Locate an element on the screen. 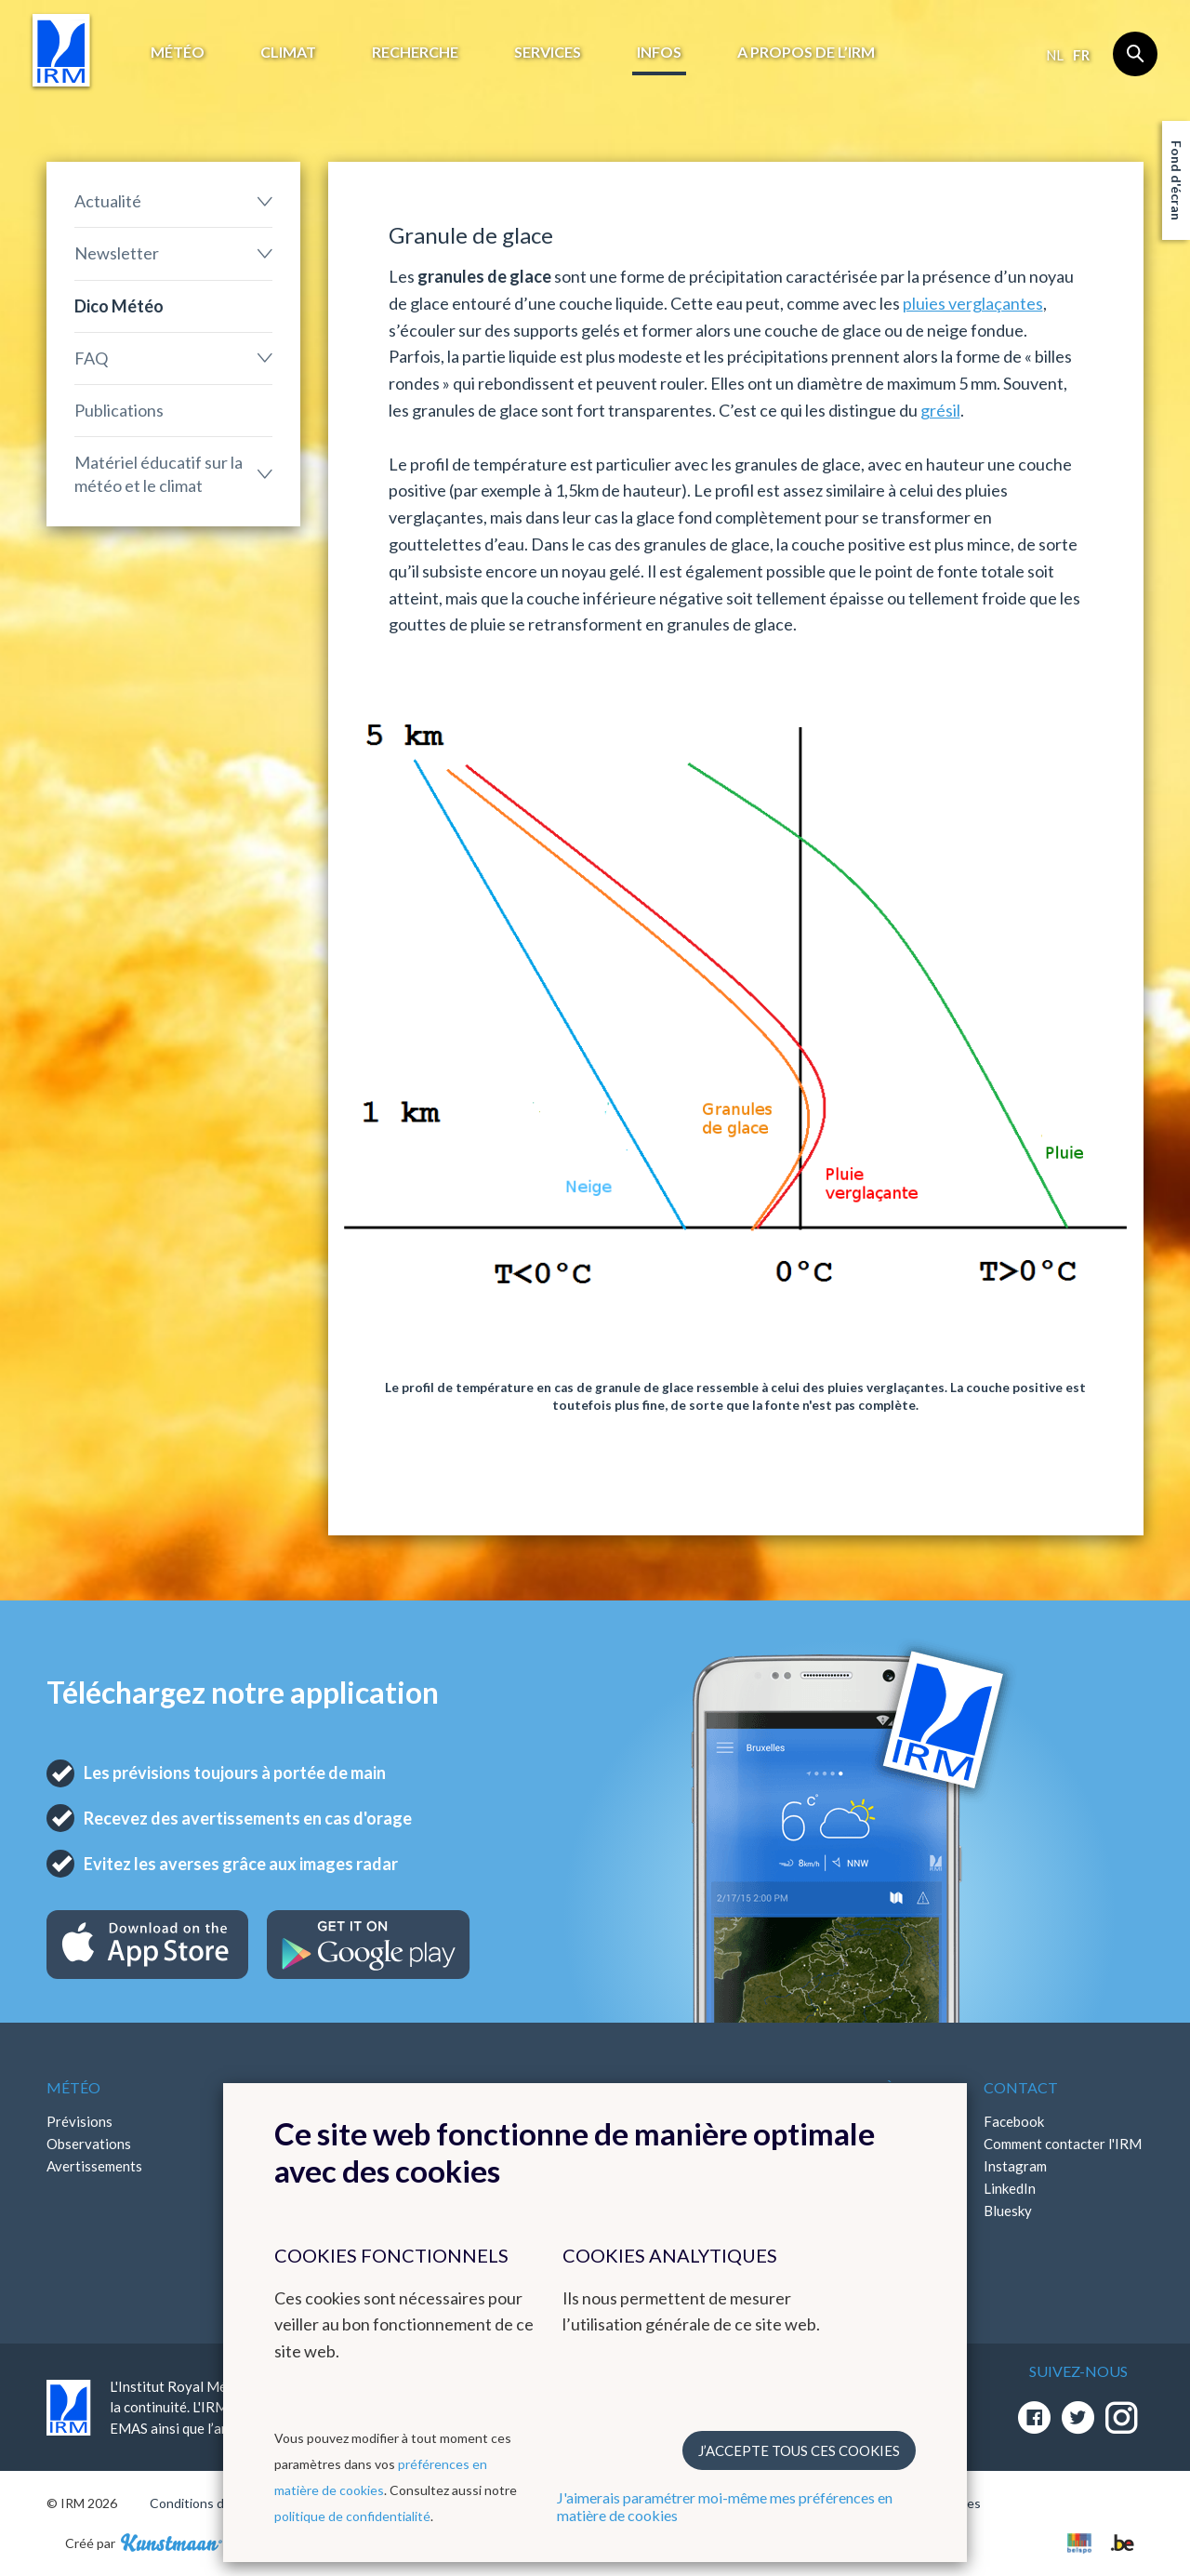 The width and height of the screenshot is (1190, 2576). Climat is located at coordinates (288, 51).